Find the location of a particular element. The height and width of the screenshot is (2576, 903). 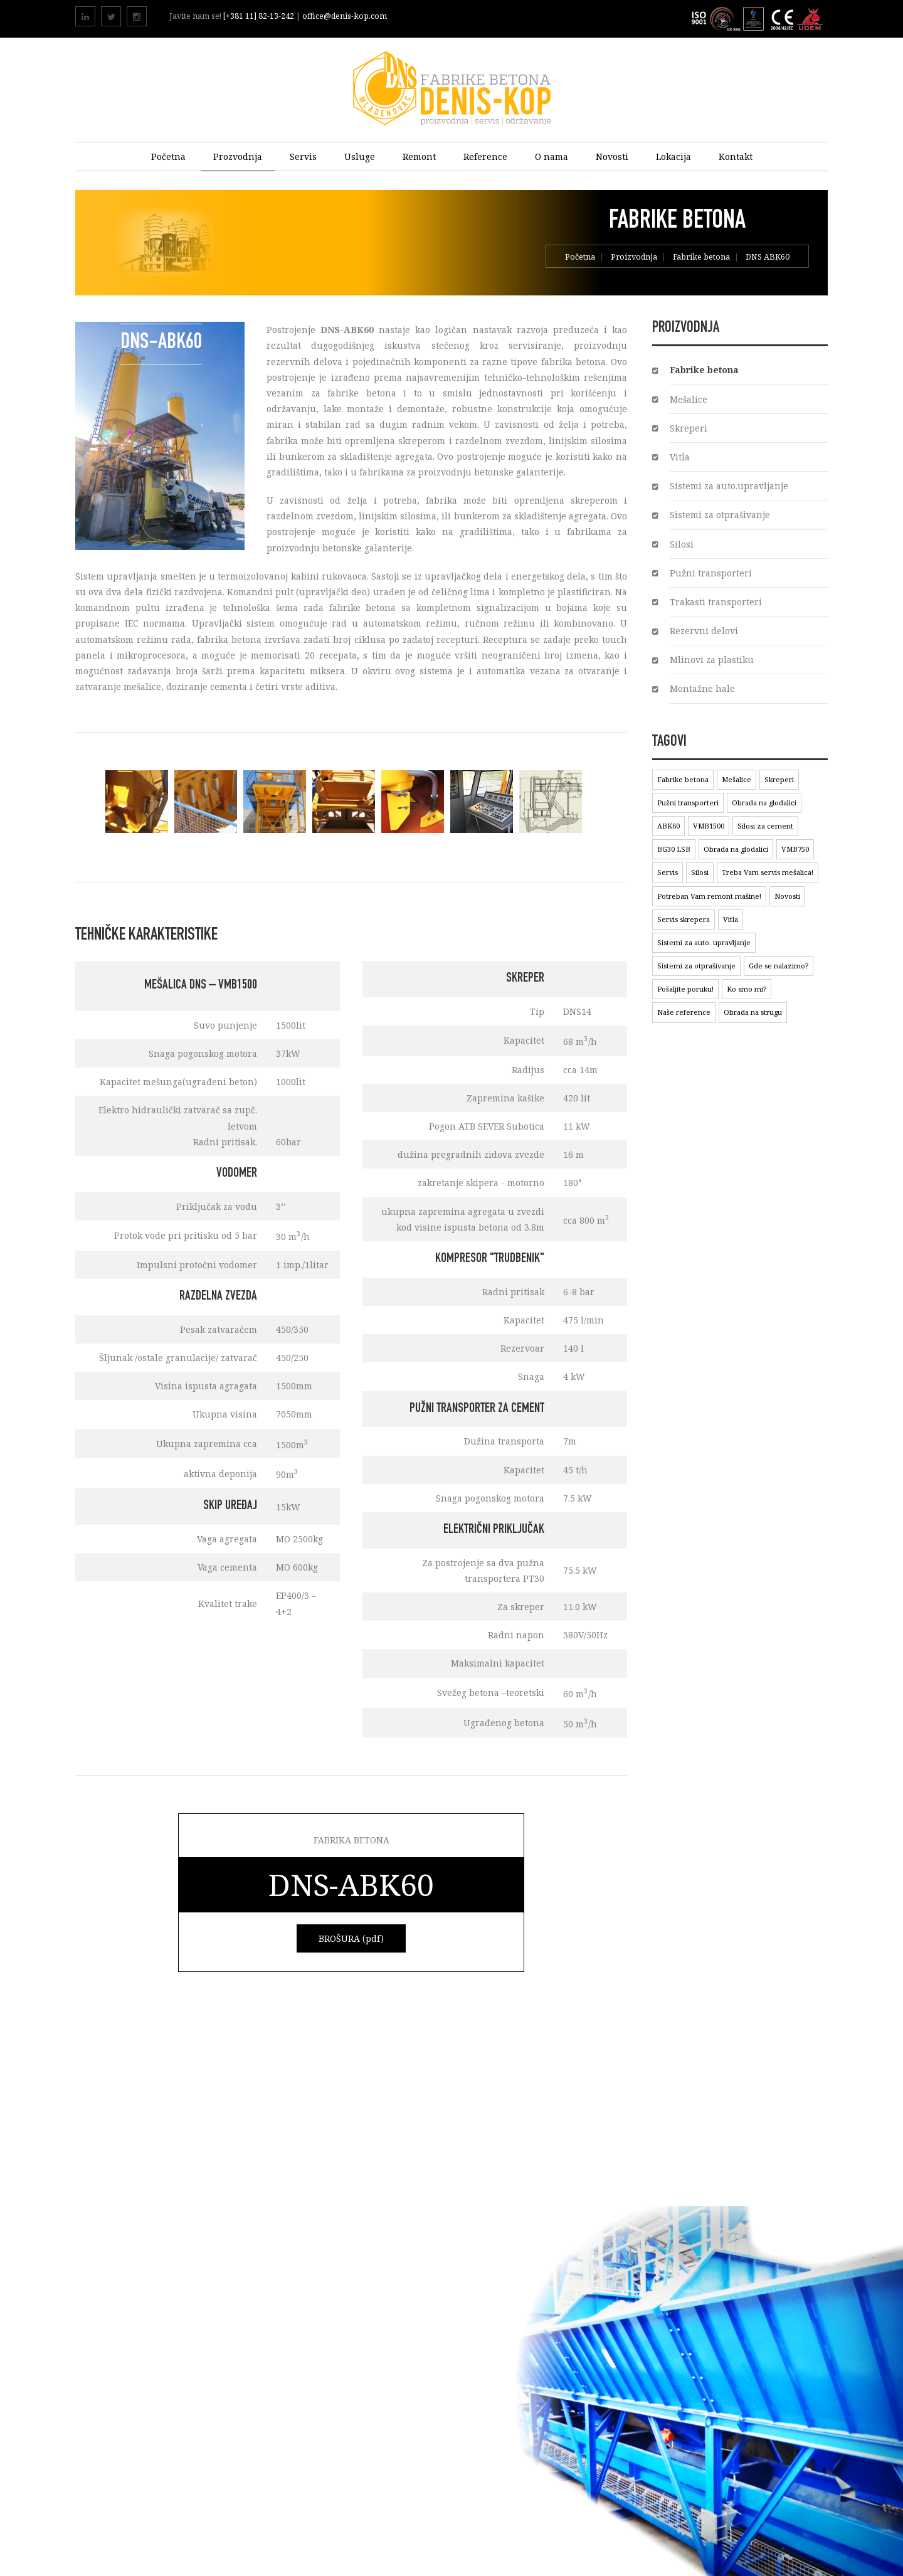

Sistemi za otprašivanje is located at coordinates (720, 515).